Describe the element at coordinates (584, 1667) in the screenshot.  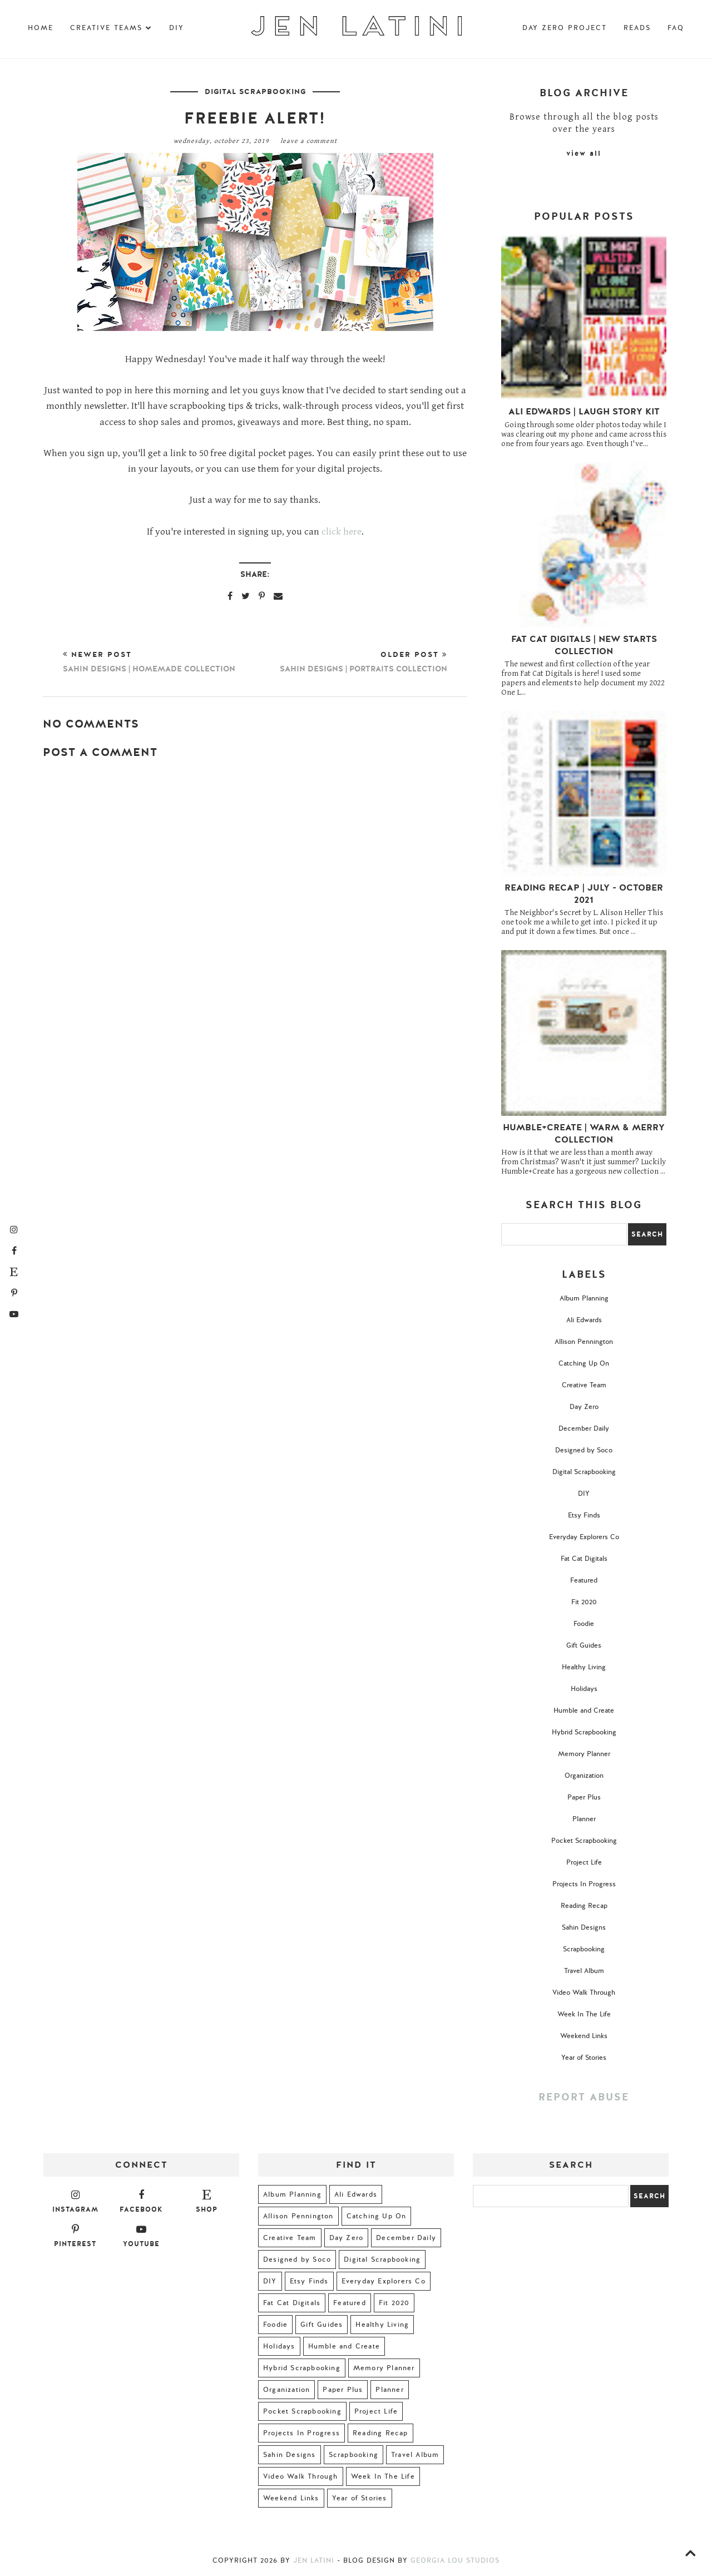
I see `Healthy Living` at that location.